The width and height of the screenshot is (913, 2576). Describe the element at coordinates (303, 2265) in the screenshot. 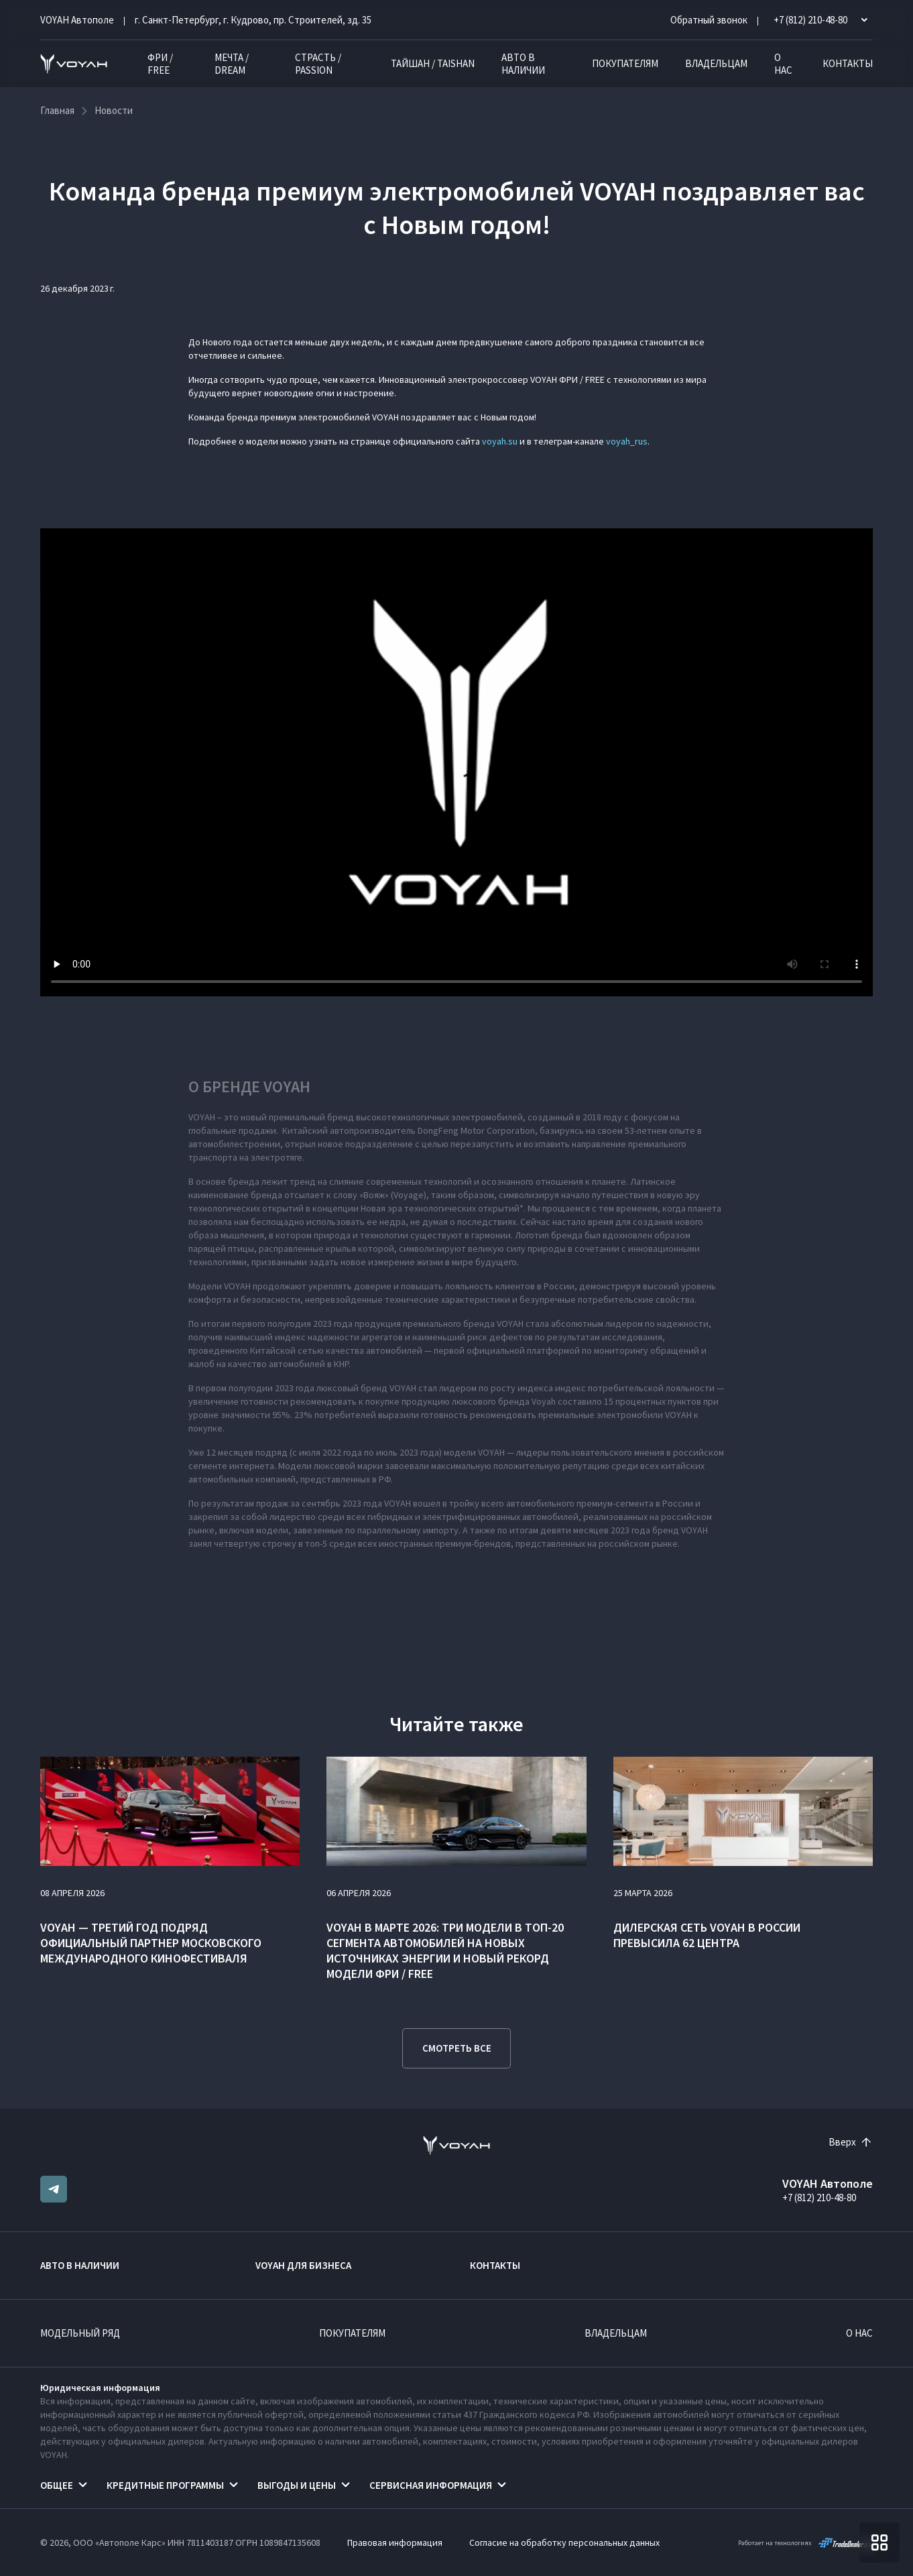

I see `VOYAH ДЛЯ БИЗНЕСА` at that location.